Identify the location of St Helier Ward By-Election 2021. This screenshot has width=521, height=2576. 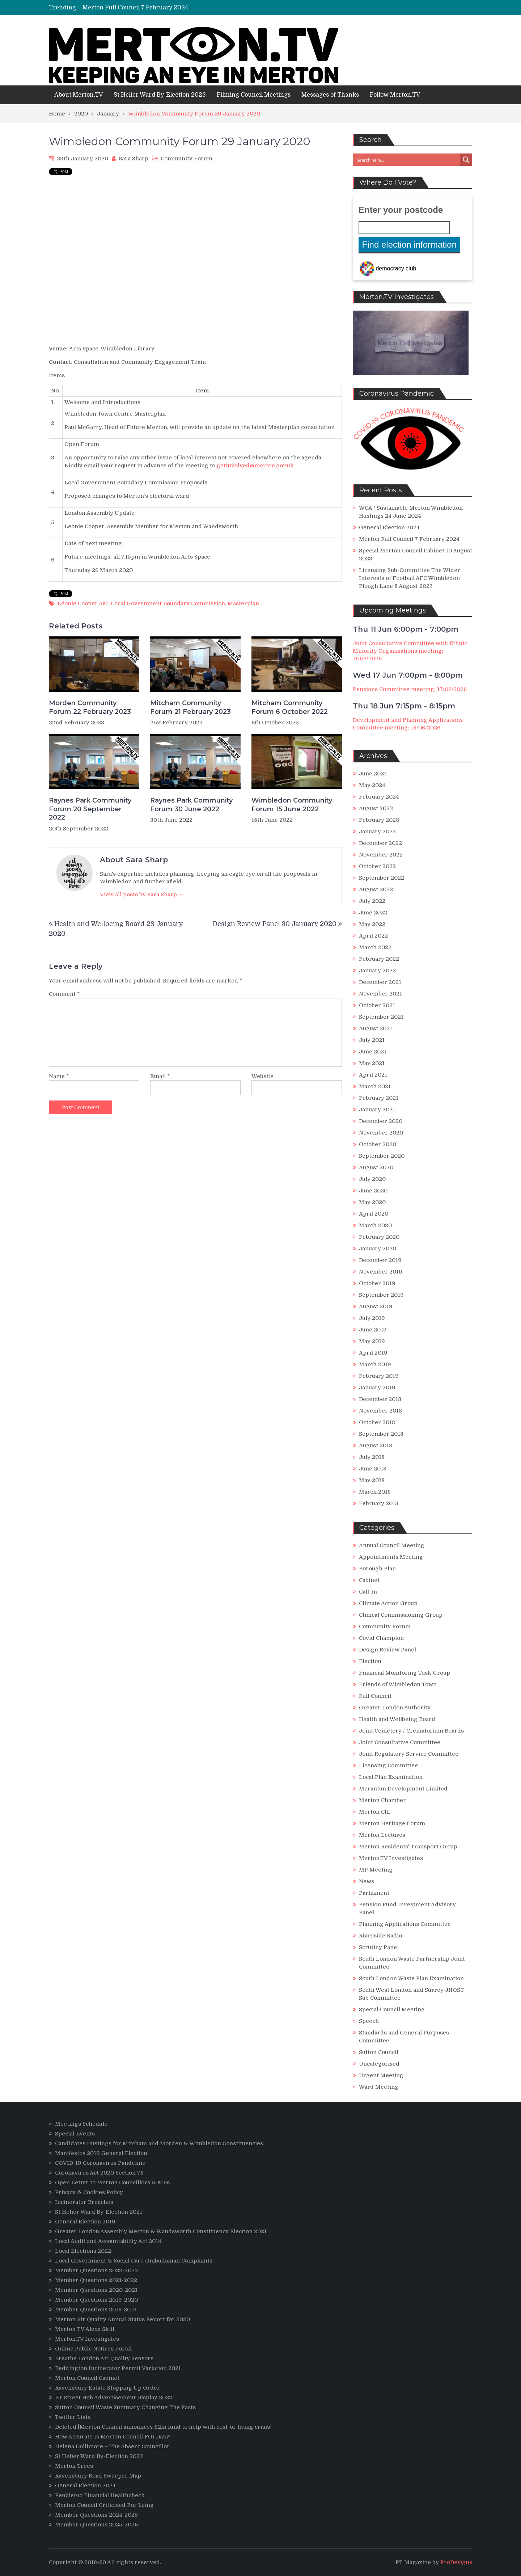
(98, 2212).